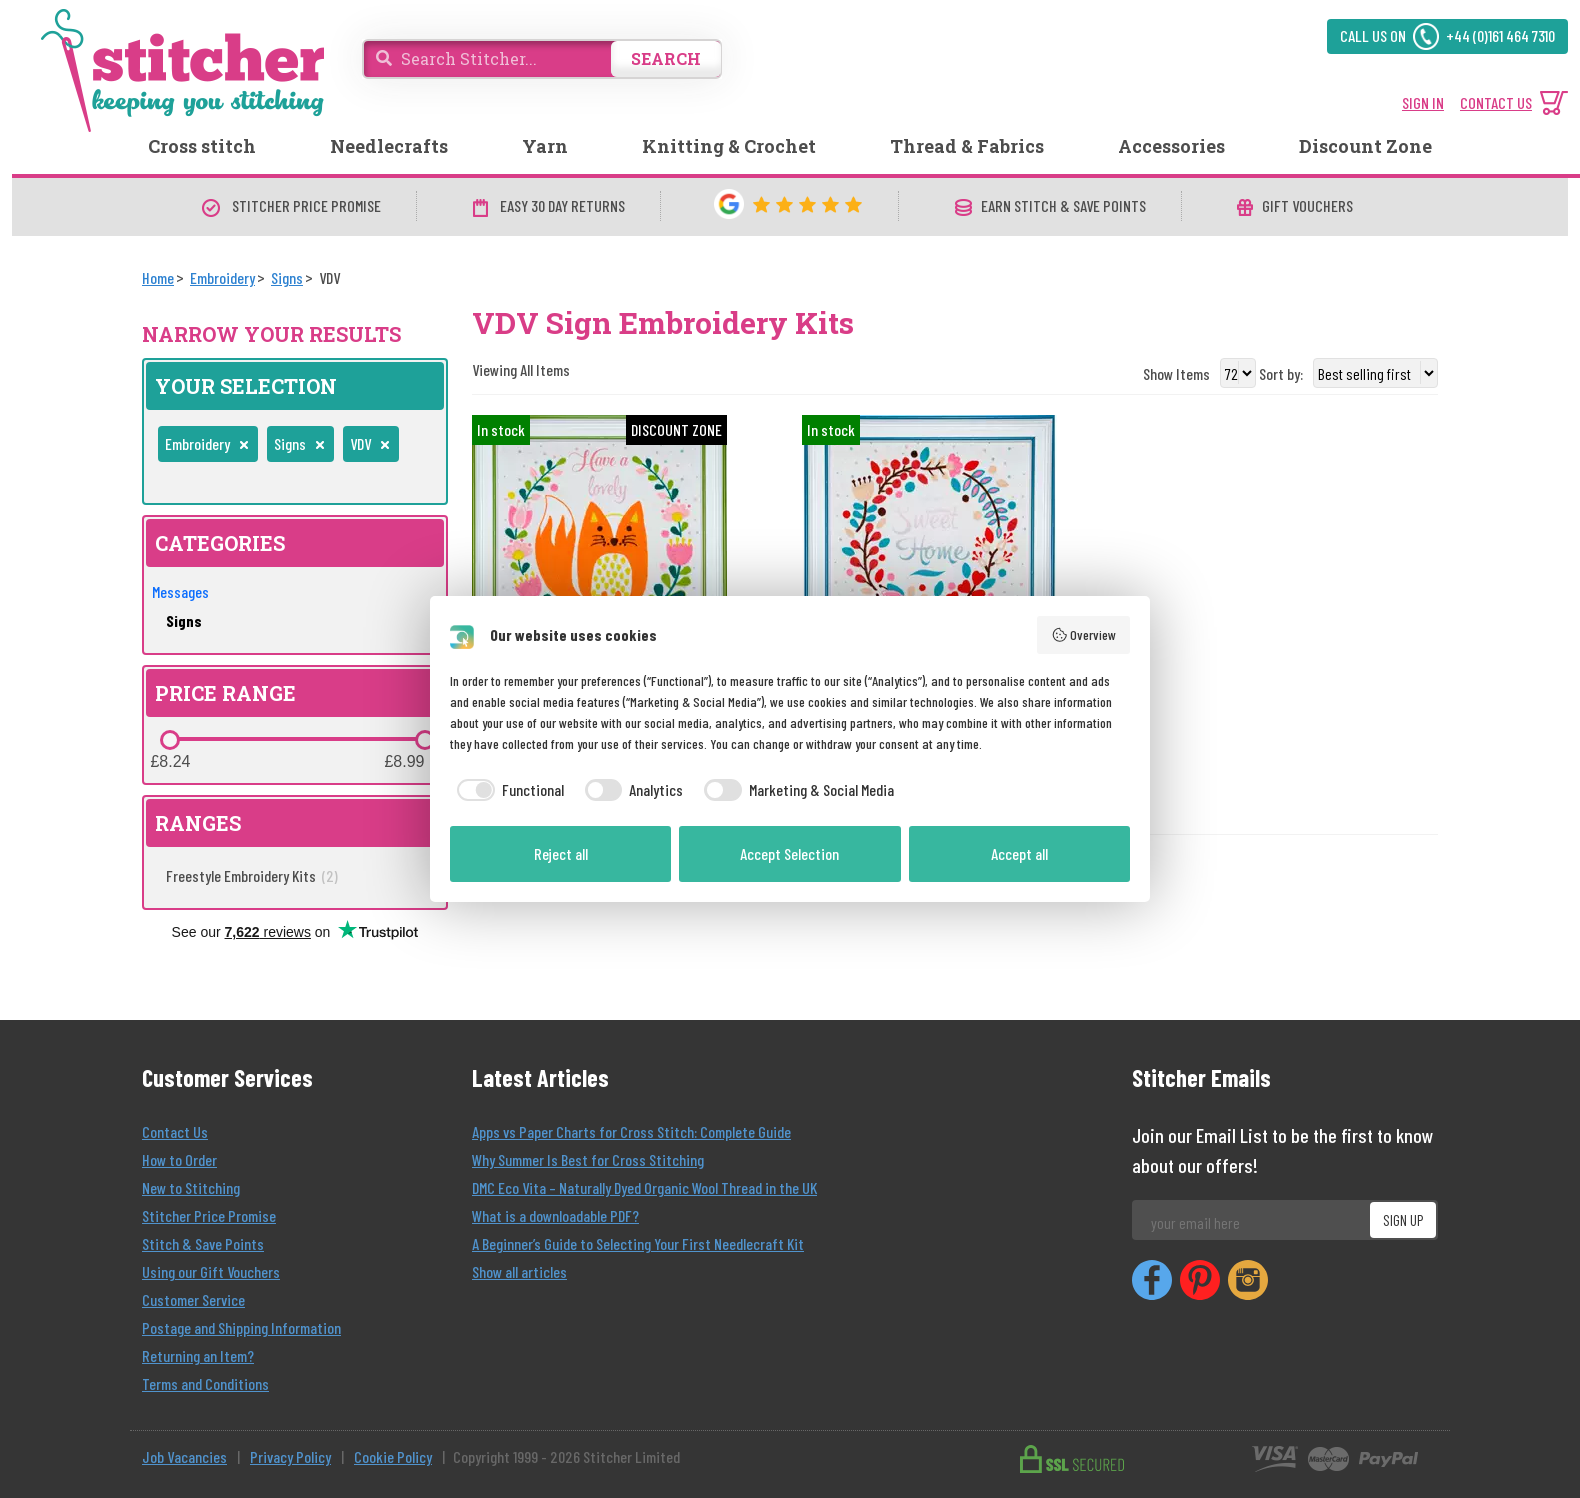 This screenshot has height=1498, width=1580. I want to click on Messages, so click(180, 591).